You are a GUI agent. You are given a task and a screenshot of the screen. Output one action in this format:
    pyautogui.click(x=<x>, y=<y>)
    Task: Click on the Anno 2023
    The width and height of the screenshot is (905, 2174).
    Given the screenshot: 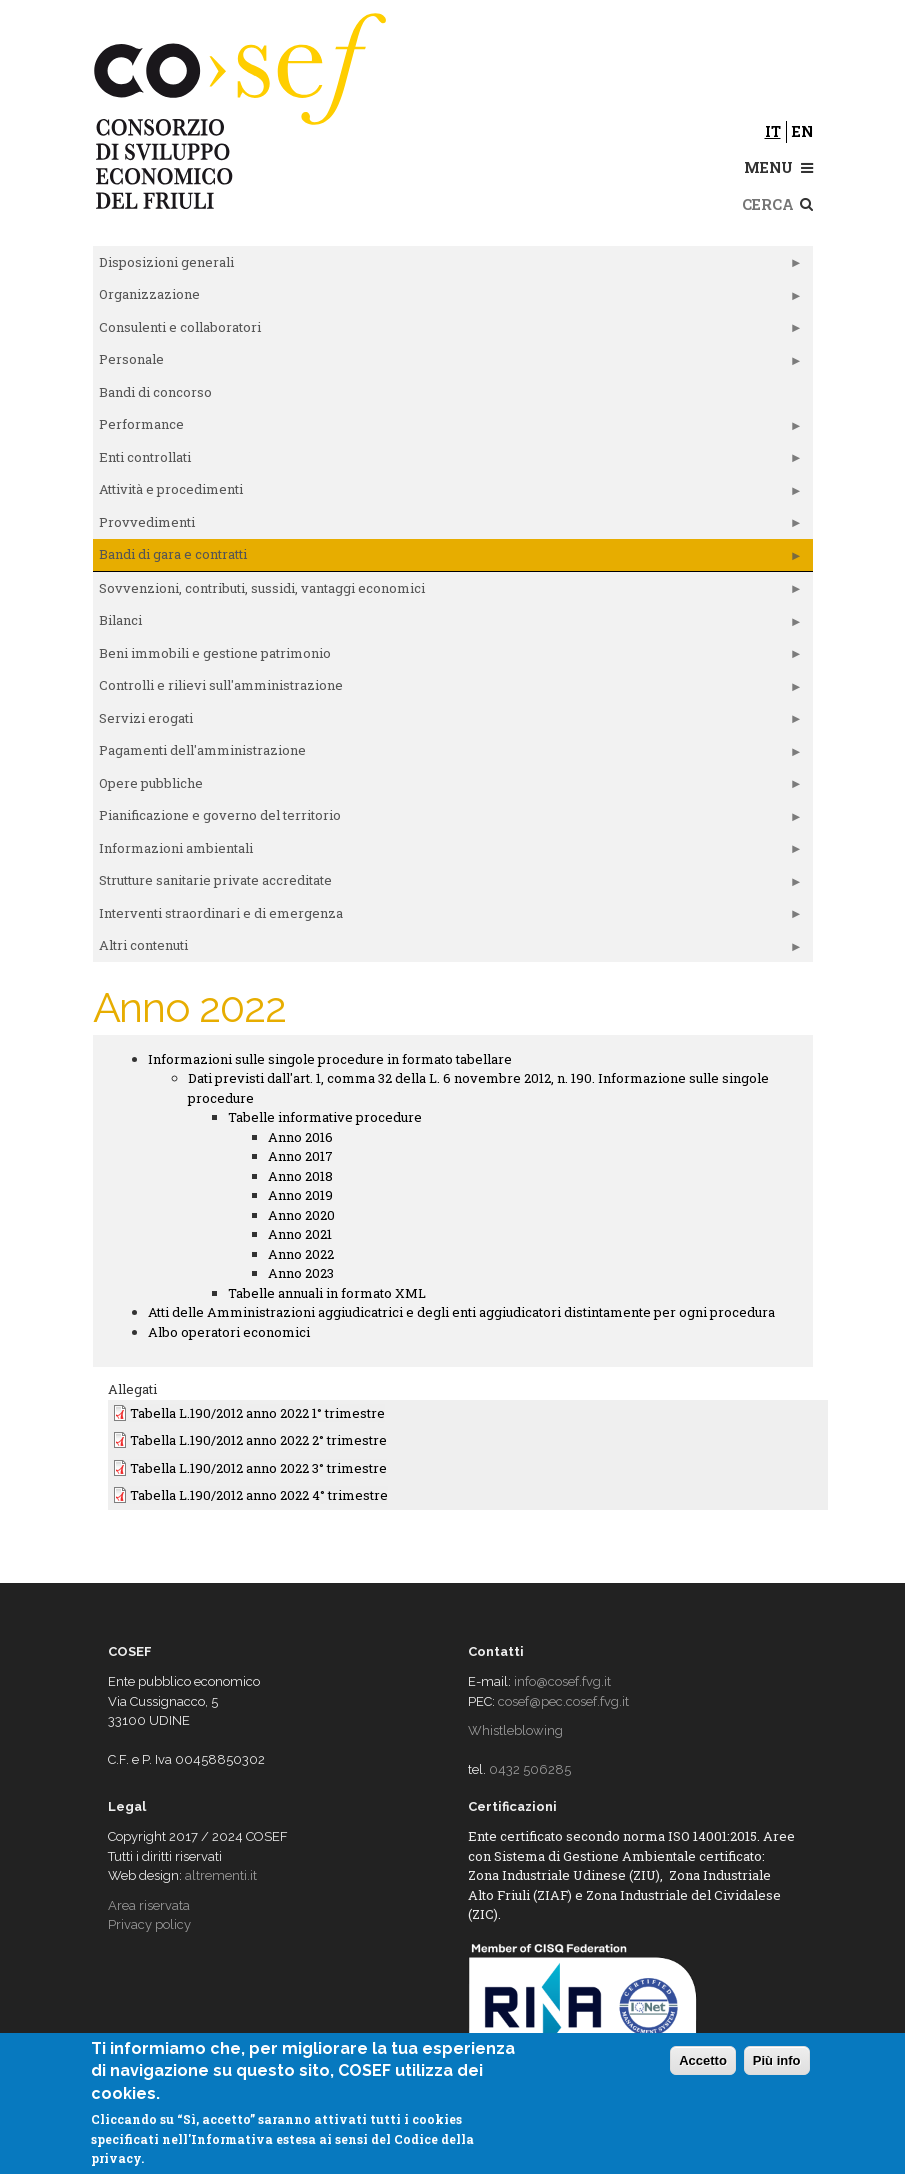 What is the action you would take?
    pyautogui.click(x=301, y=1273)
    